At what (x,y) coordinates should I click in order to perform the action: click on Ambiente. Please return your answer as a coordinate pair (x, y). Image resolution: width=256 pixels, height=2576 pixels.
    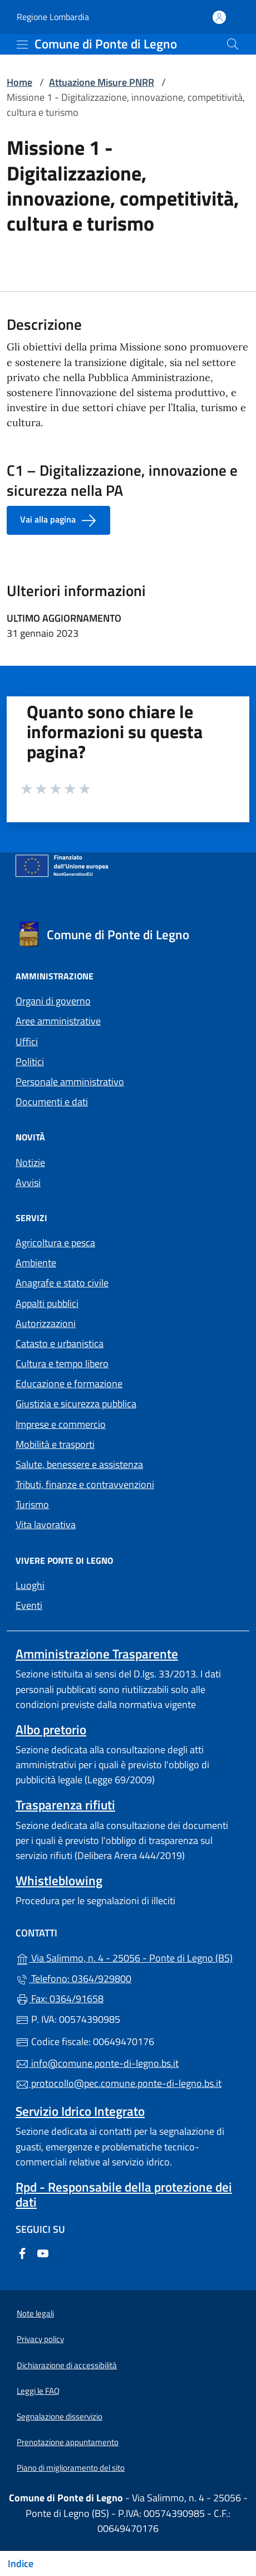
    Looking at the image, I should click on (36, 1262).